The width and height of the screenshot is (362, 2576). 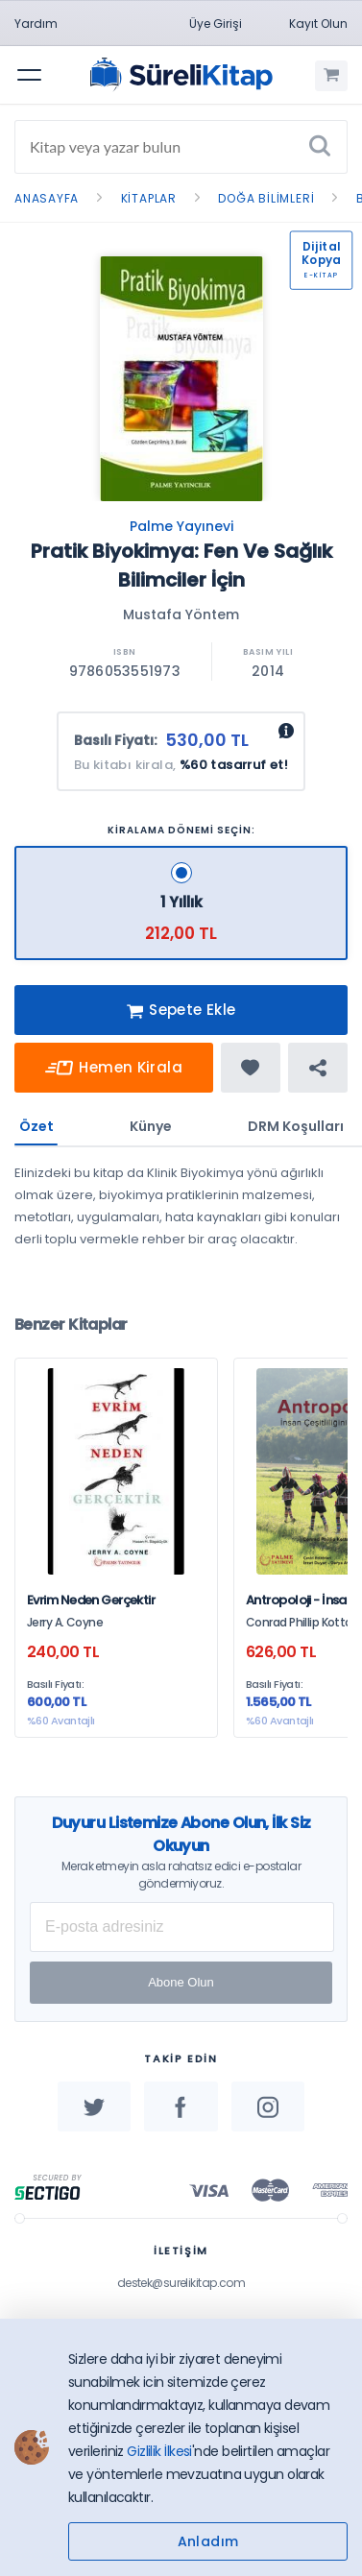 What do you see at coordinates (181, 614) in the screenshot?
I see `Mustafa Yöntem` at bounding box center [181, 614].